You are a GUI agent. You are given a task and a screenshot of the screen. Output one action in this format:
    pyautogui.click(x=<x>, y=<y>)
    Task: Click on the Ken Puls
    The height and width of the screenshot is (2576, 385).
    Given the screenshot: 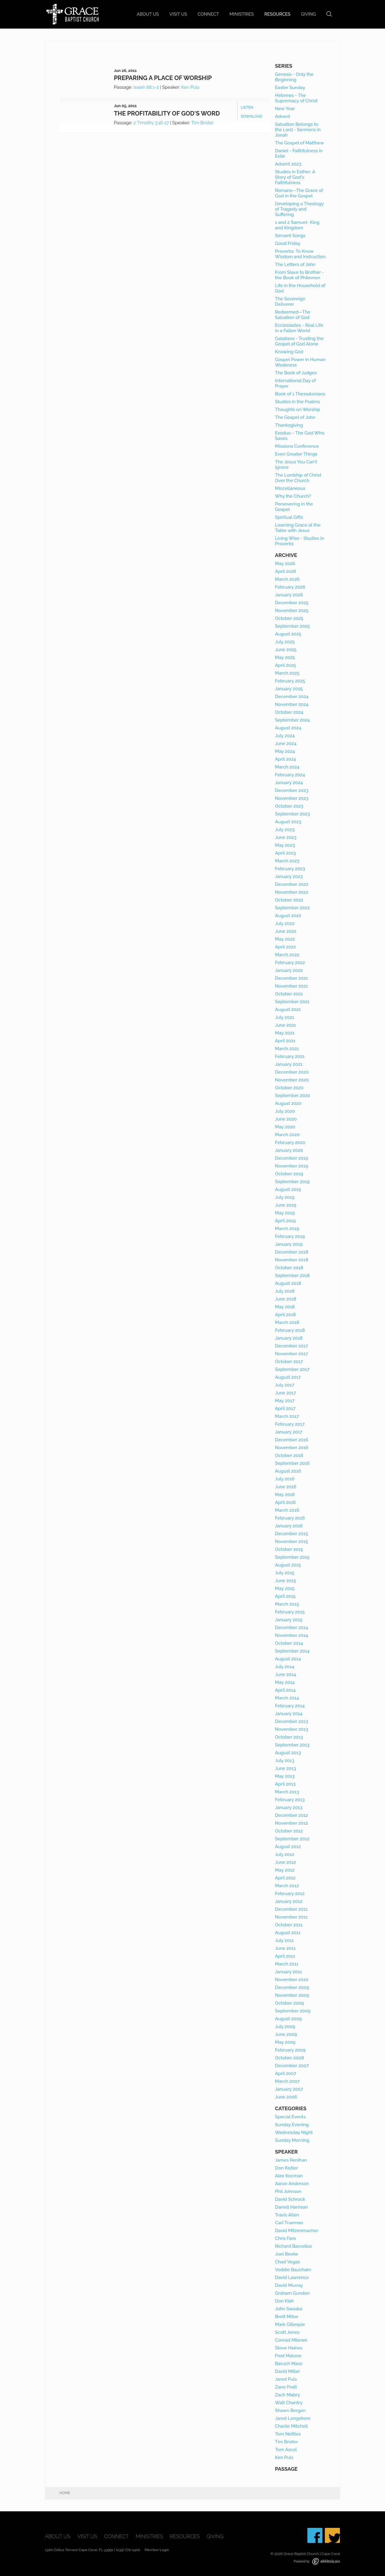 What is the action you would take?
    pyautogui.click(x=190, y=87)
    